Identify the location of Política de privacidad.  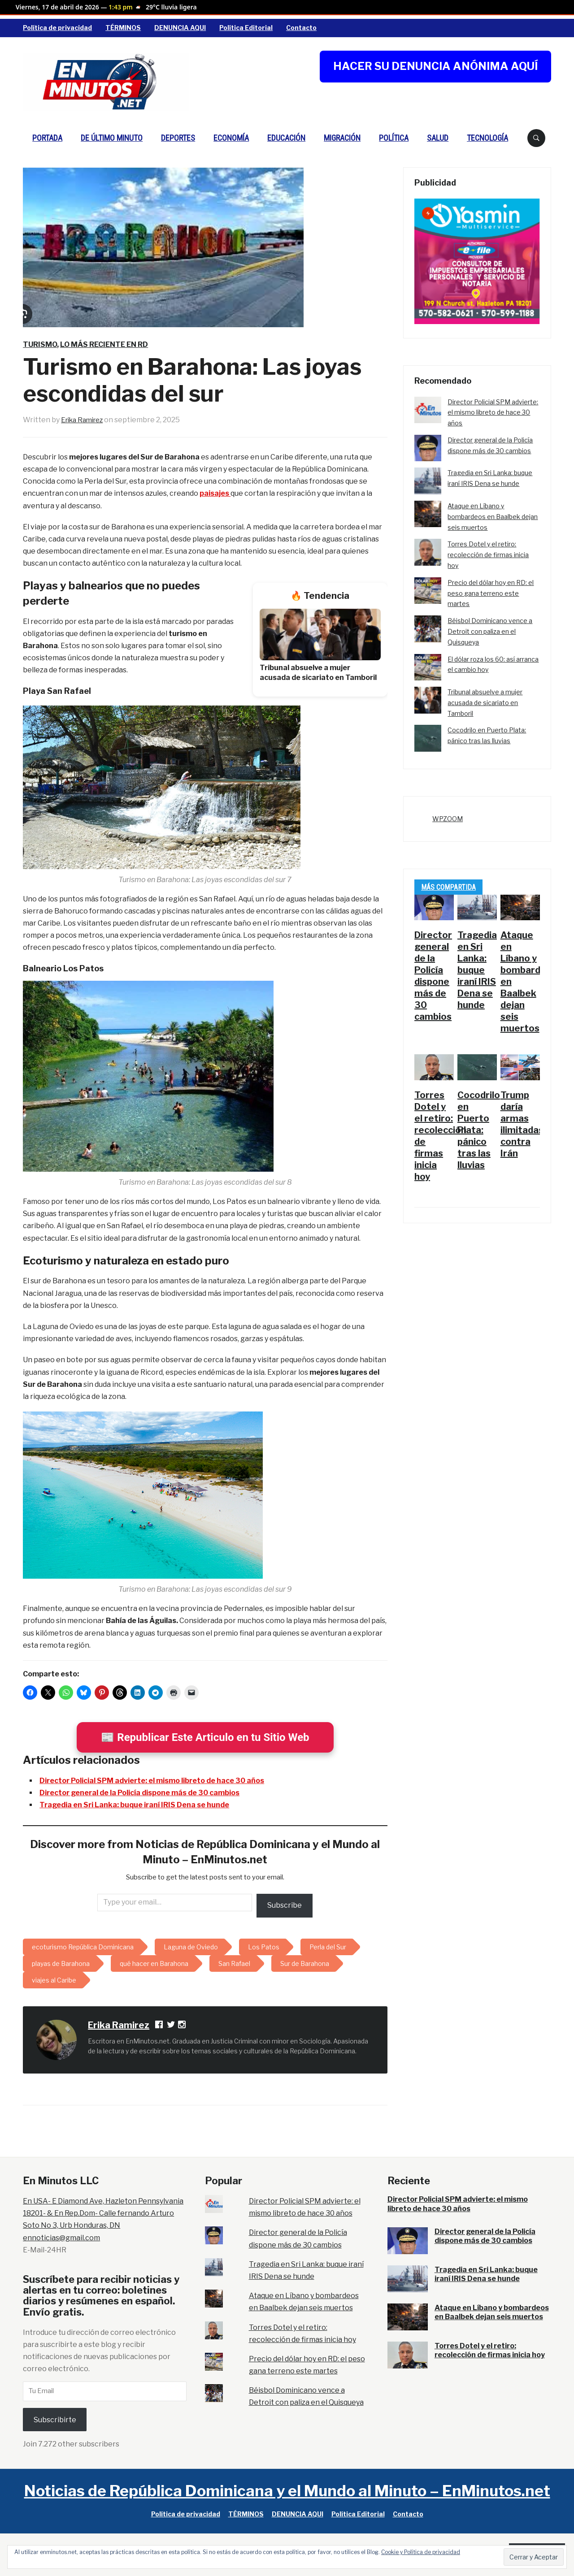
(57, 27).